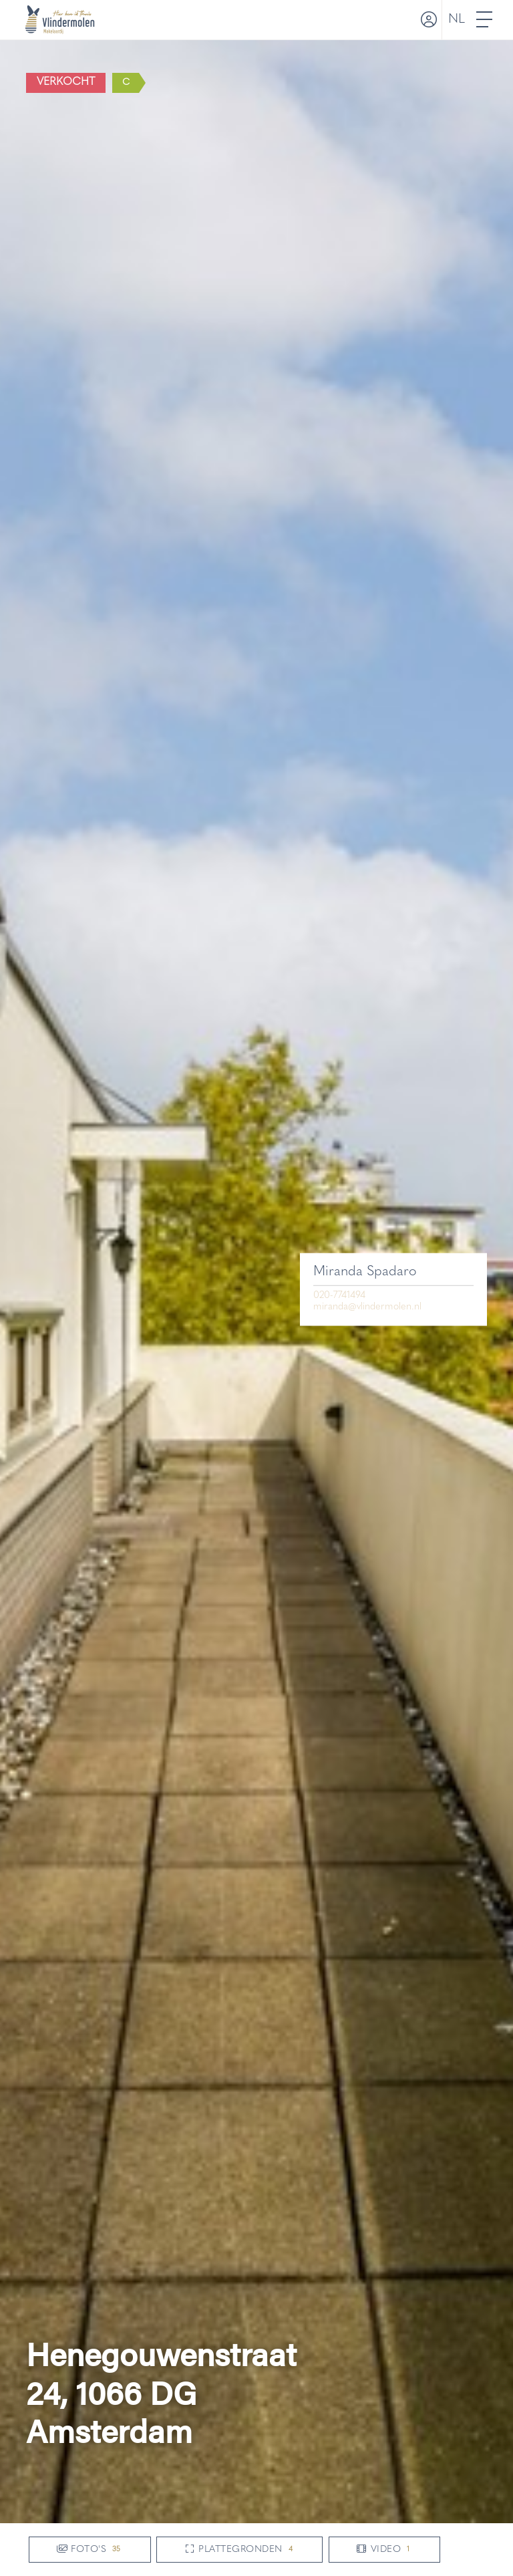 The image size is (513, 2576). Describe the element at coordinates (90, 2549) in the screenshot. I see `Foto's` at that location.